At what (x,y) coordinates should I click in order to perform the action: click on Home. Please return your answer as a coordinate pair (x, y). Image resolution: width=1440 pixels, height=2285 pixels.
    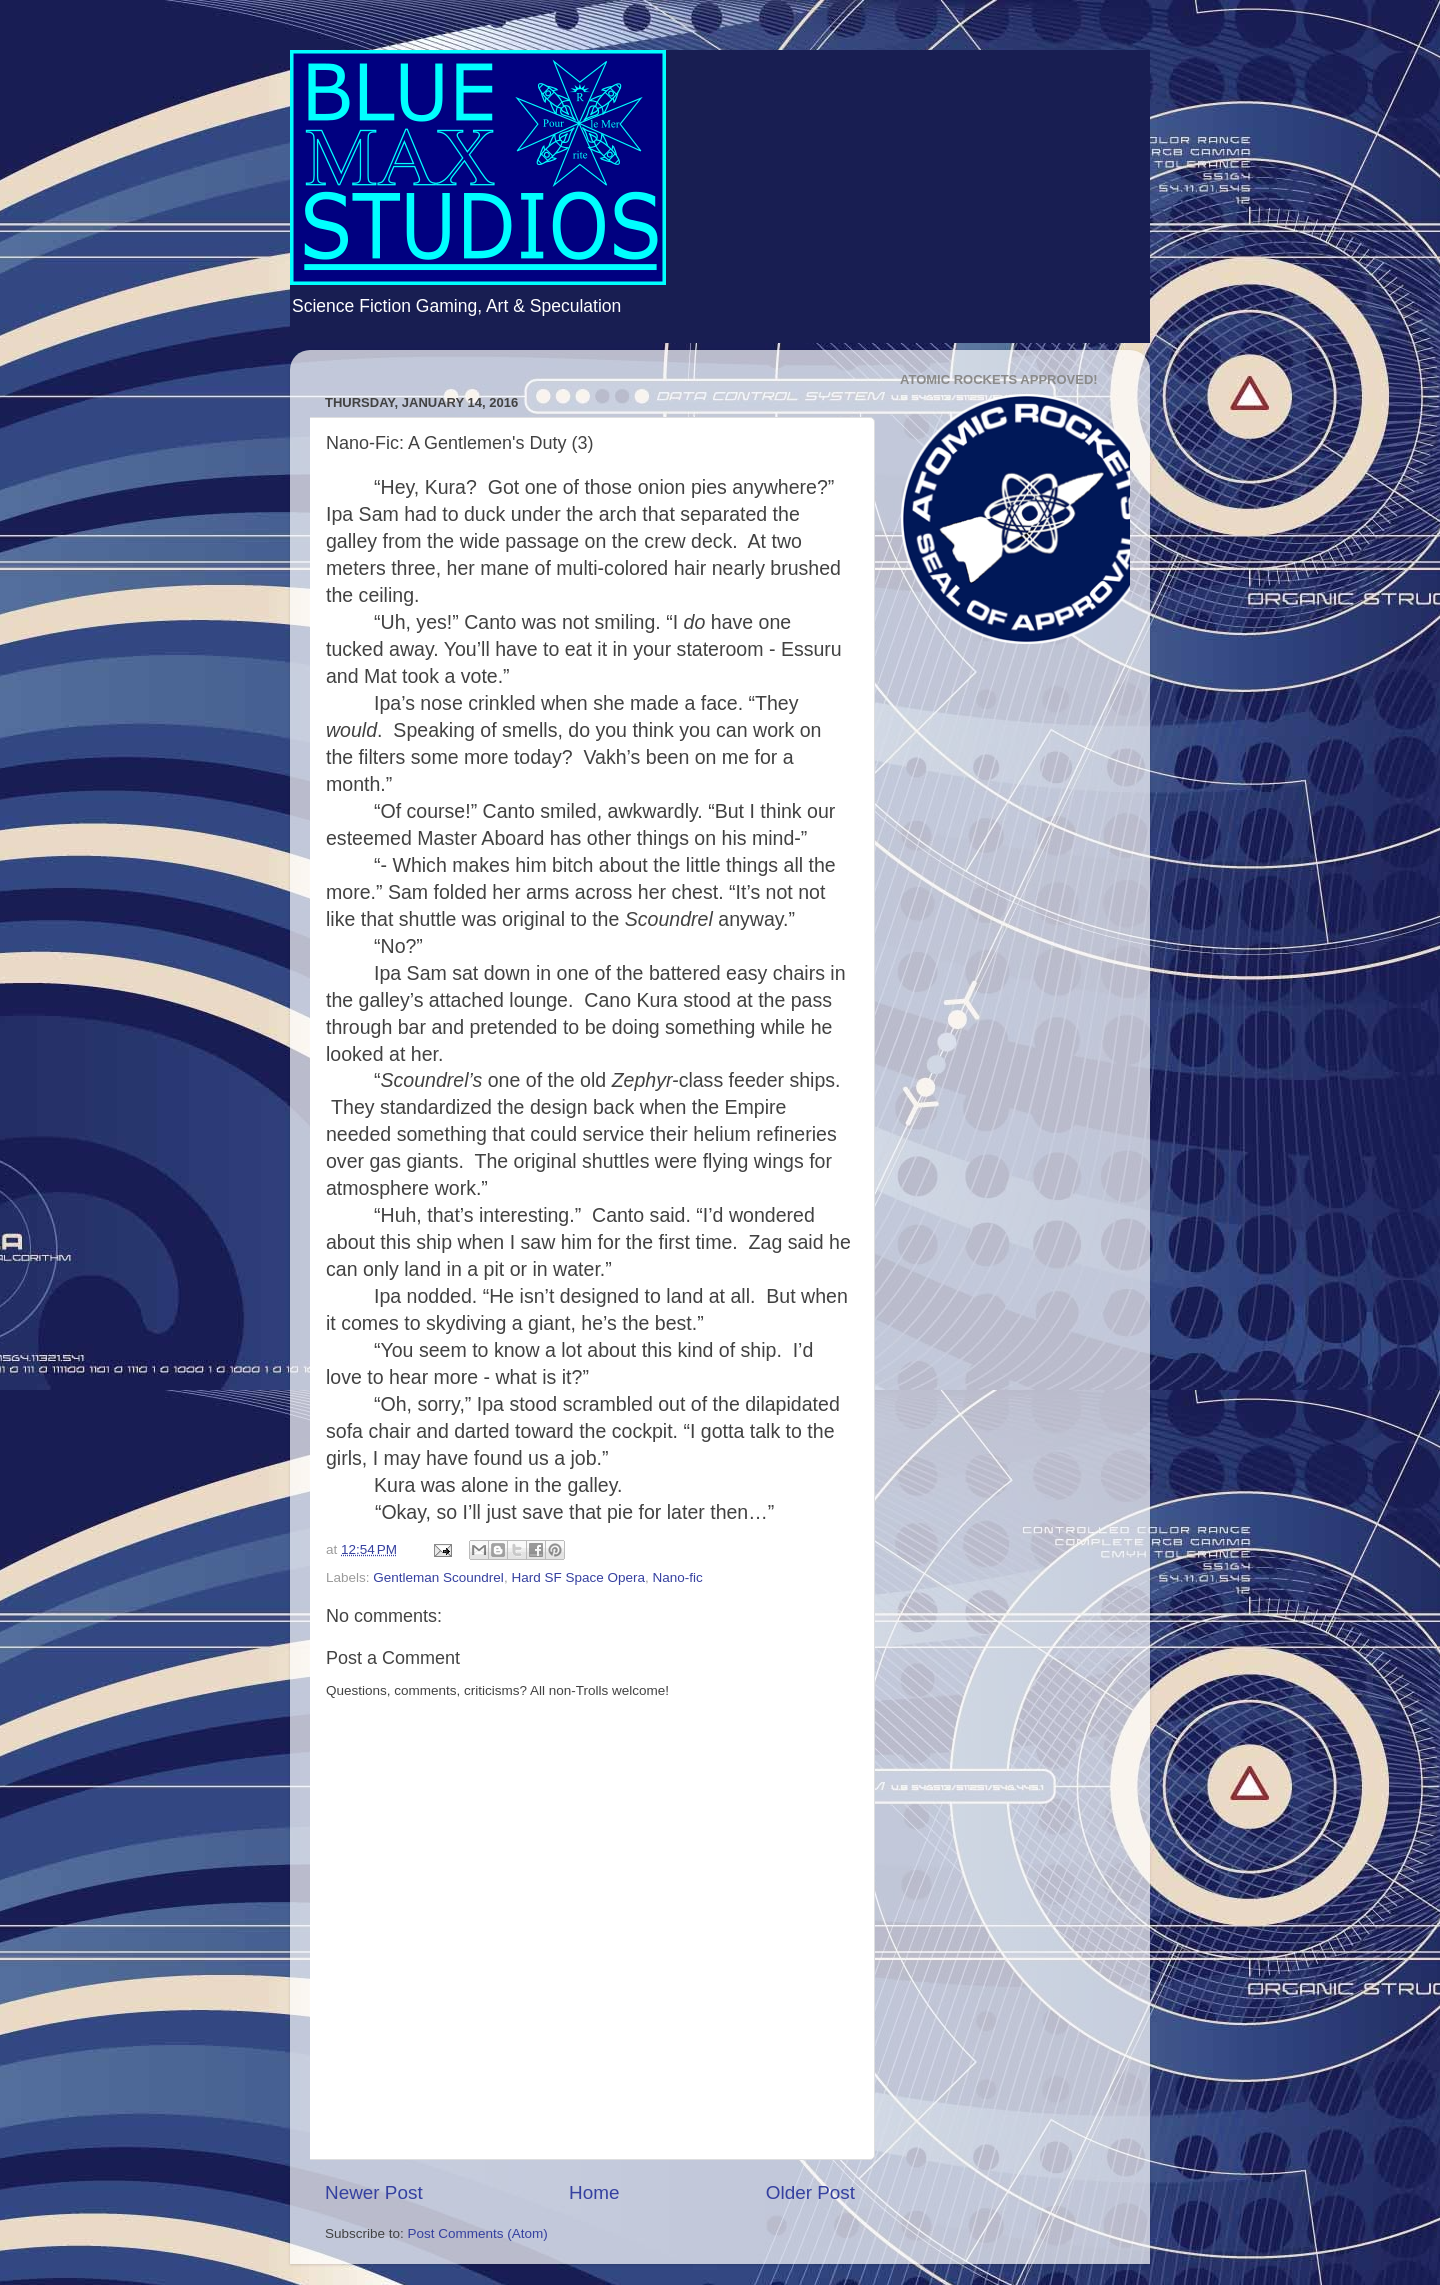
    Looking at the image, I should click on (594, 2192).